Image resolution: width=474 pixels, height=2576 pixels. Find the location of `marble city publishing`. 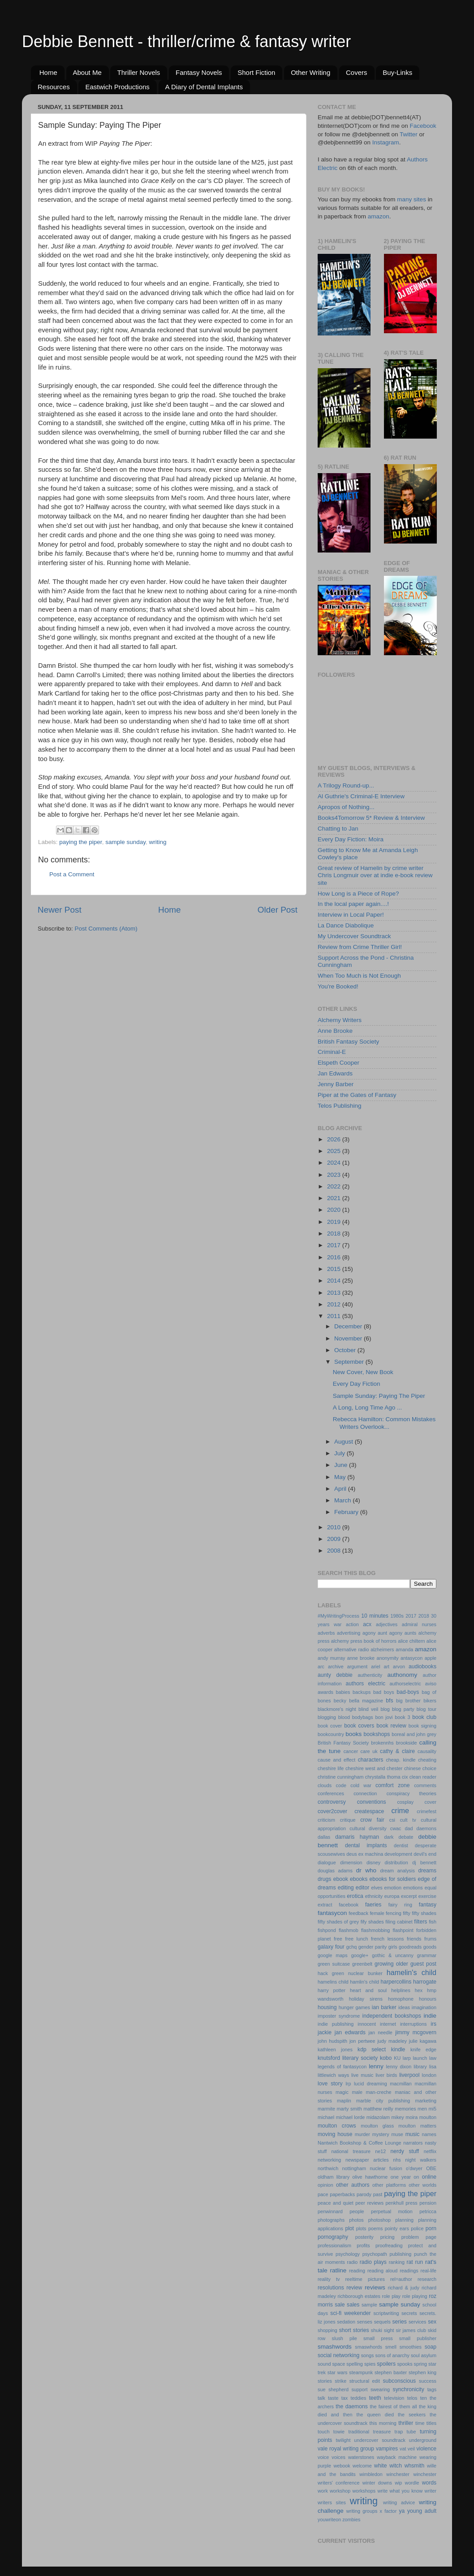

marble city publishing is located at coordinates (383, 2100).